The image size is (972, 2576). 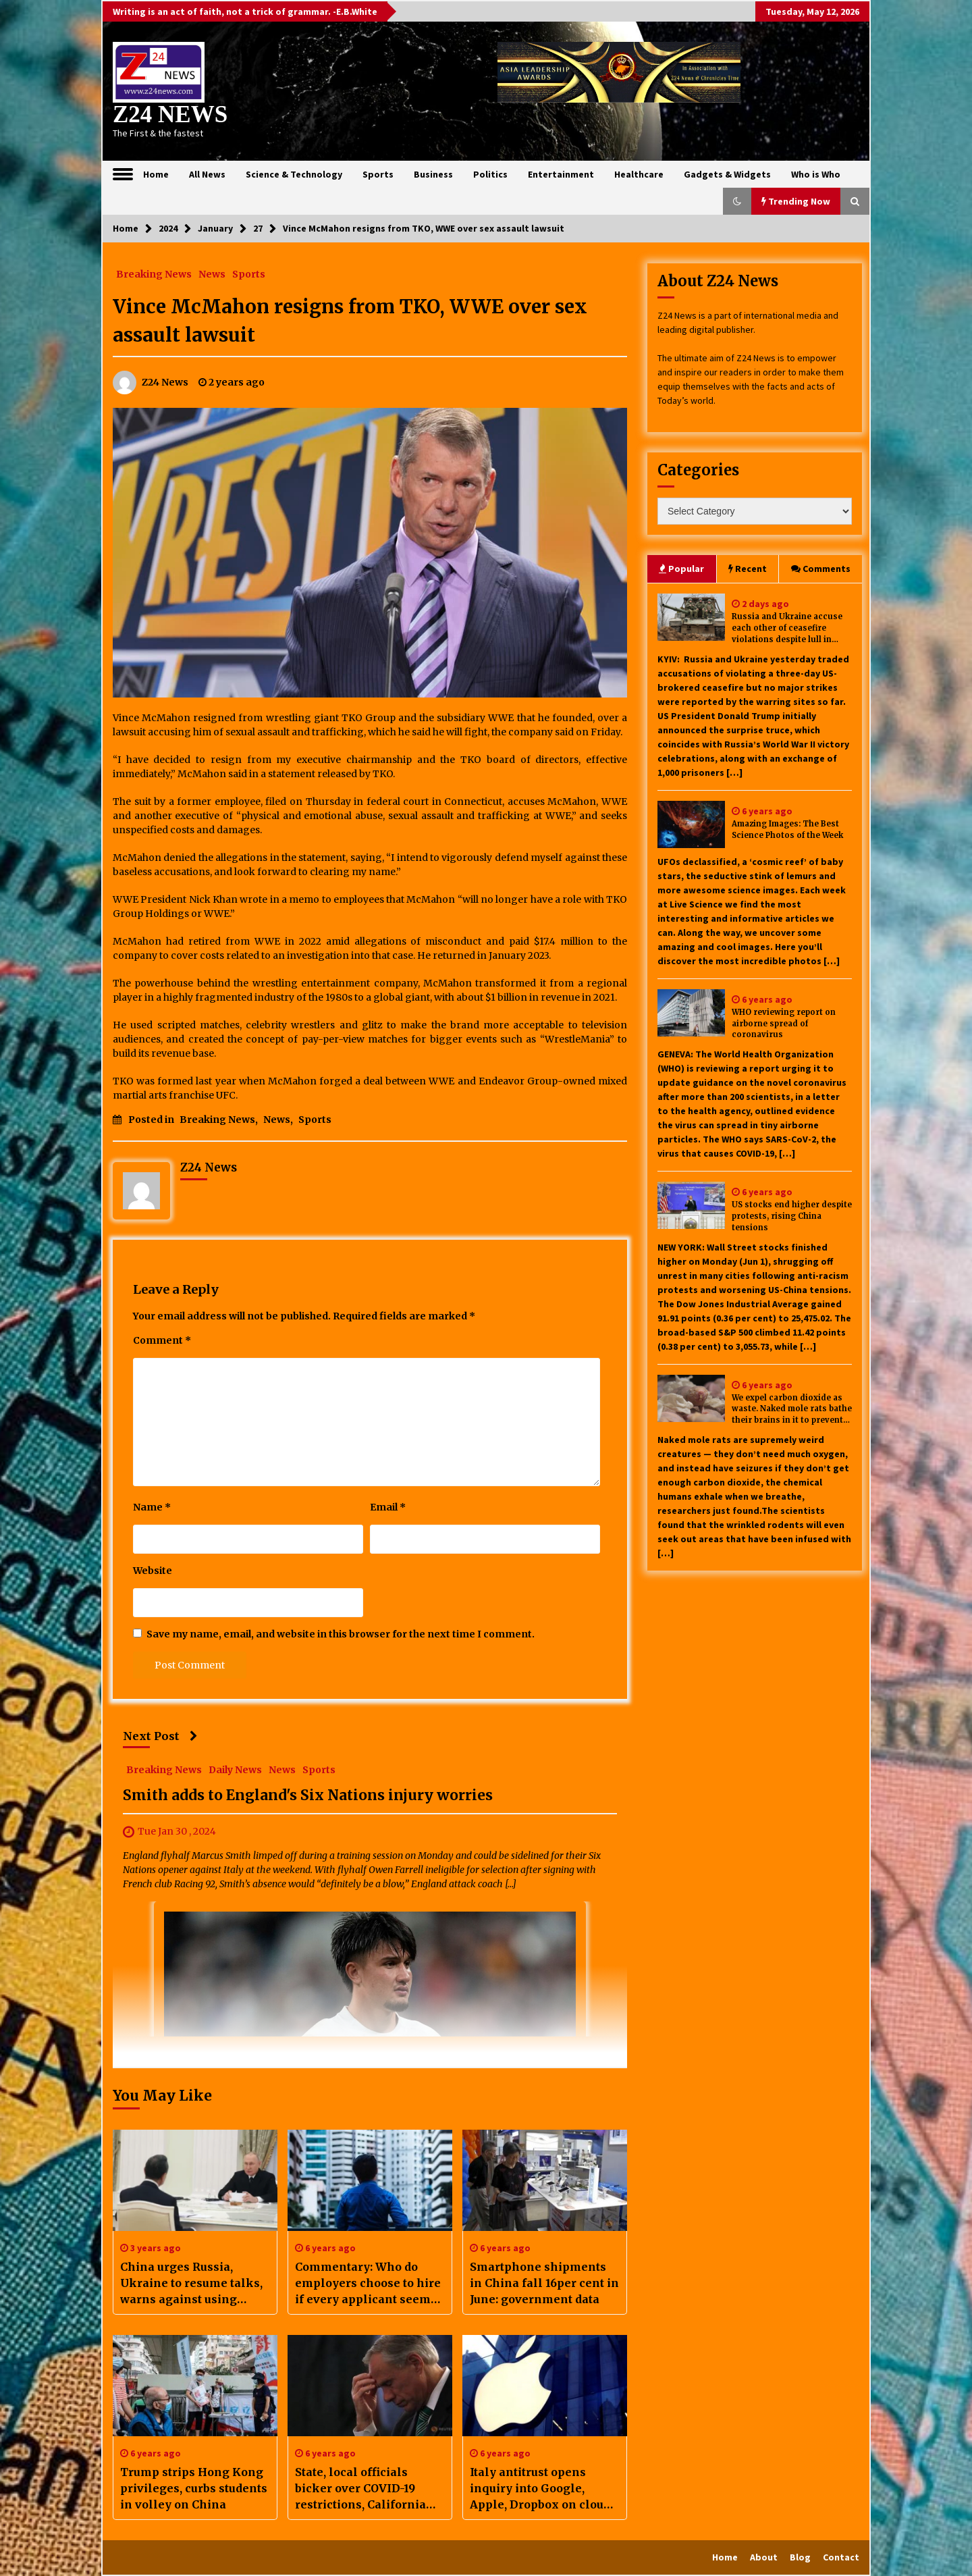 What do you see at coordinates (378, 174) in the screenshot?
I see `Sports` at bounding box center [378, 174].